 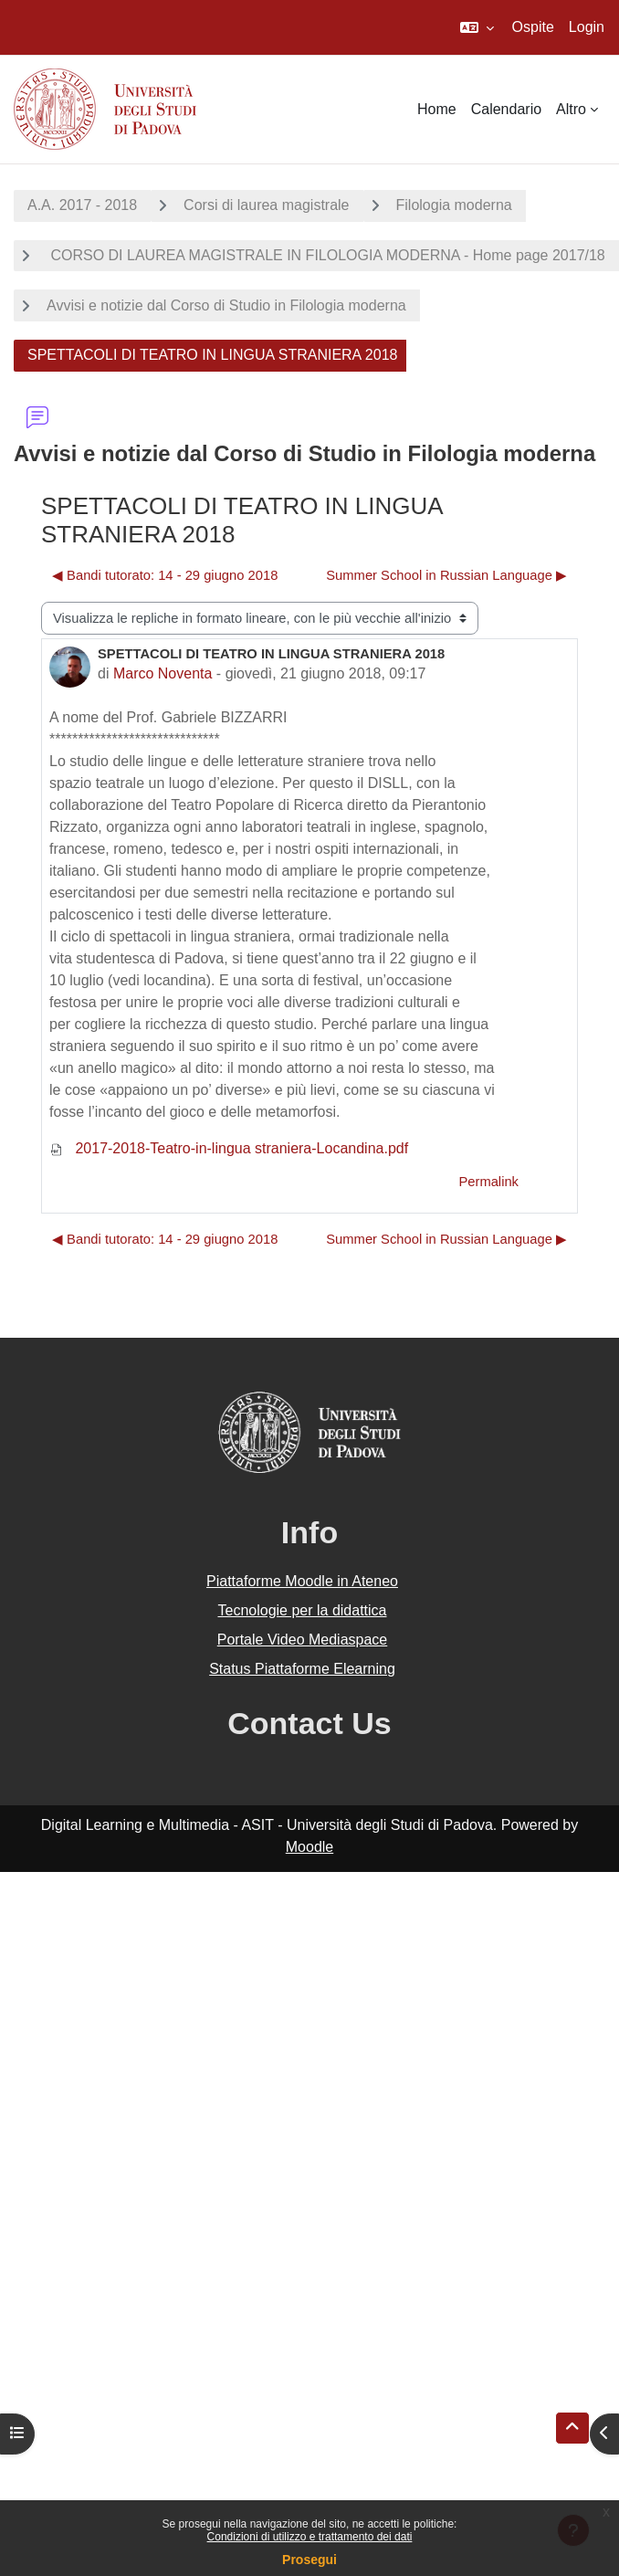 What do you see at coordinates (477, 27) in the screenshot?
I see `[button]` at bounding box center [477, 27].